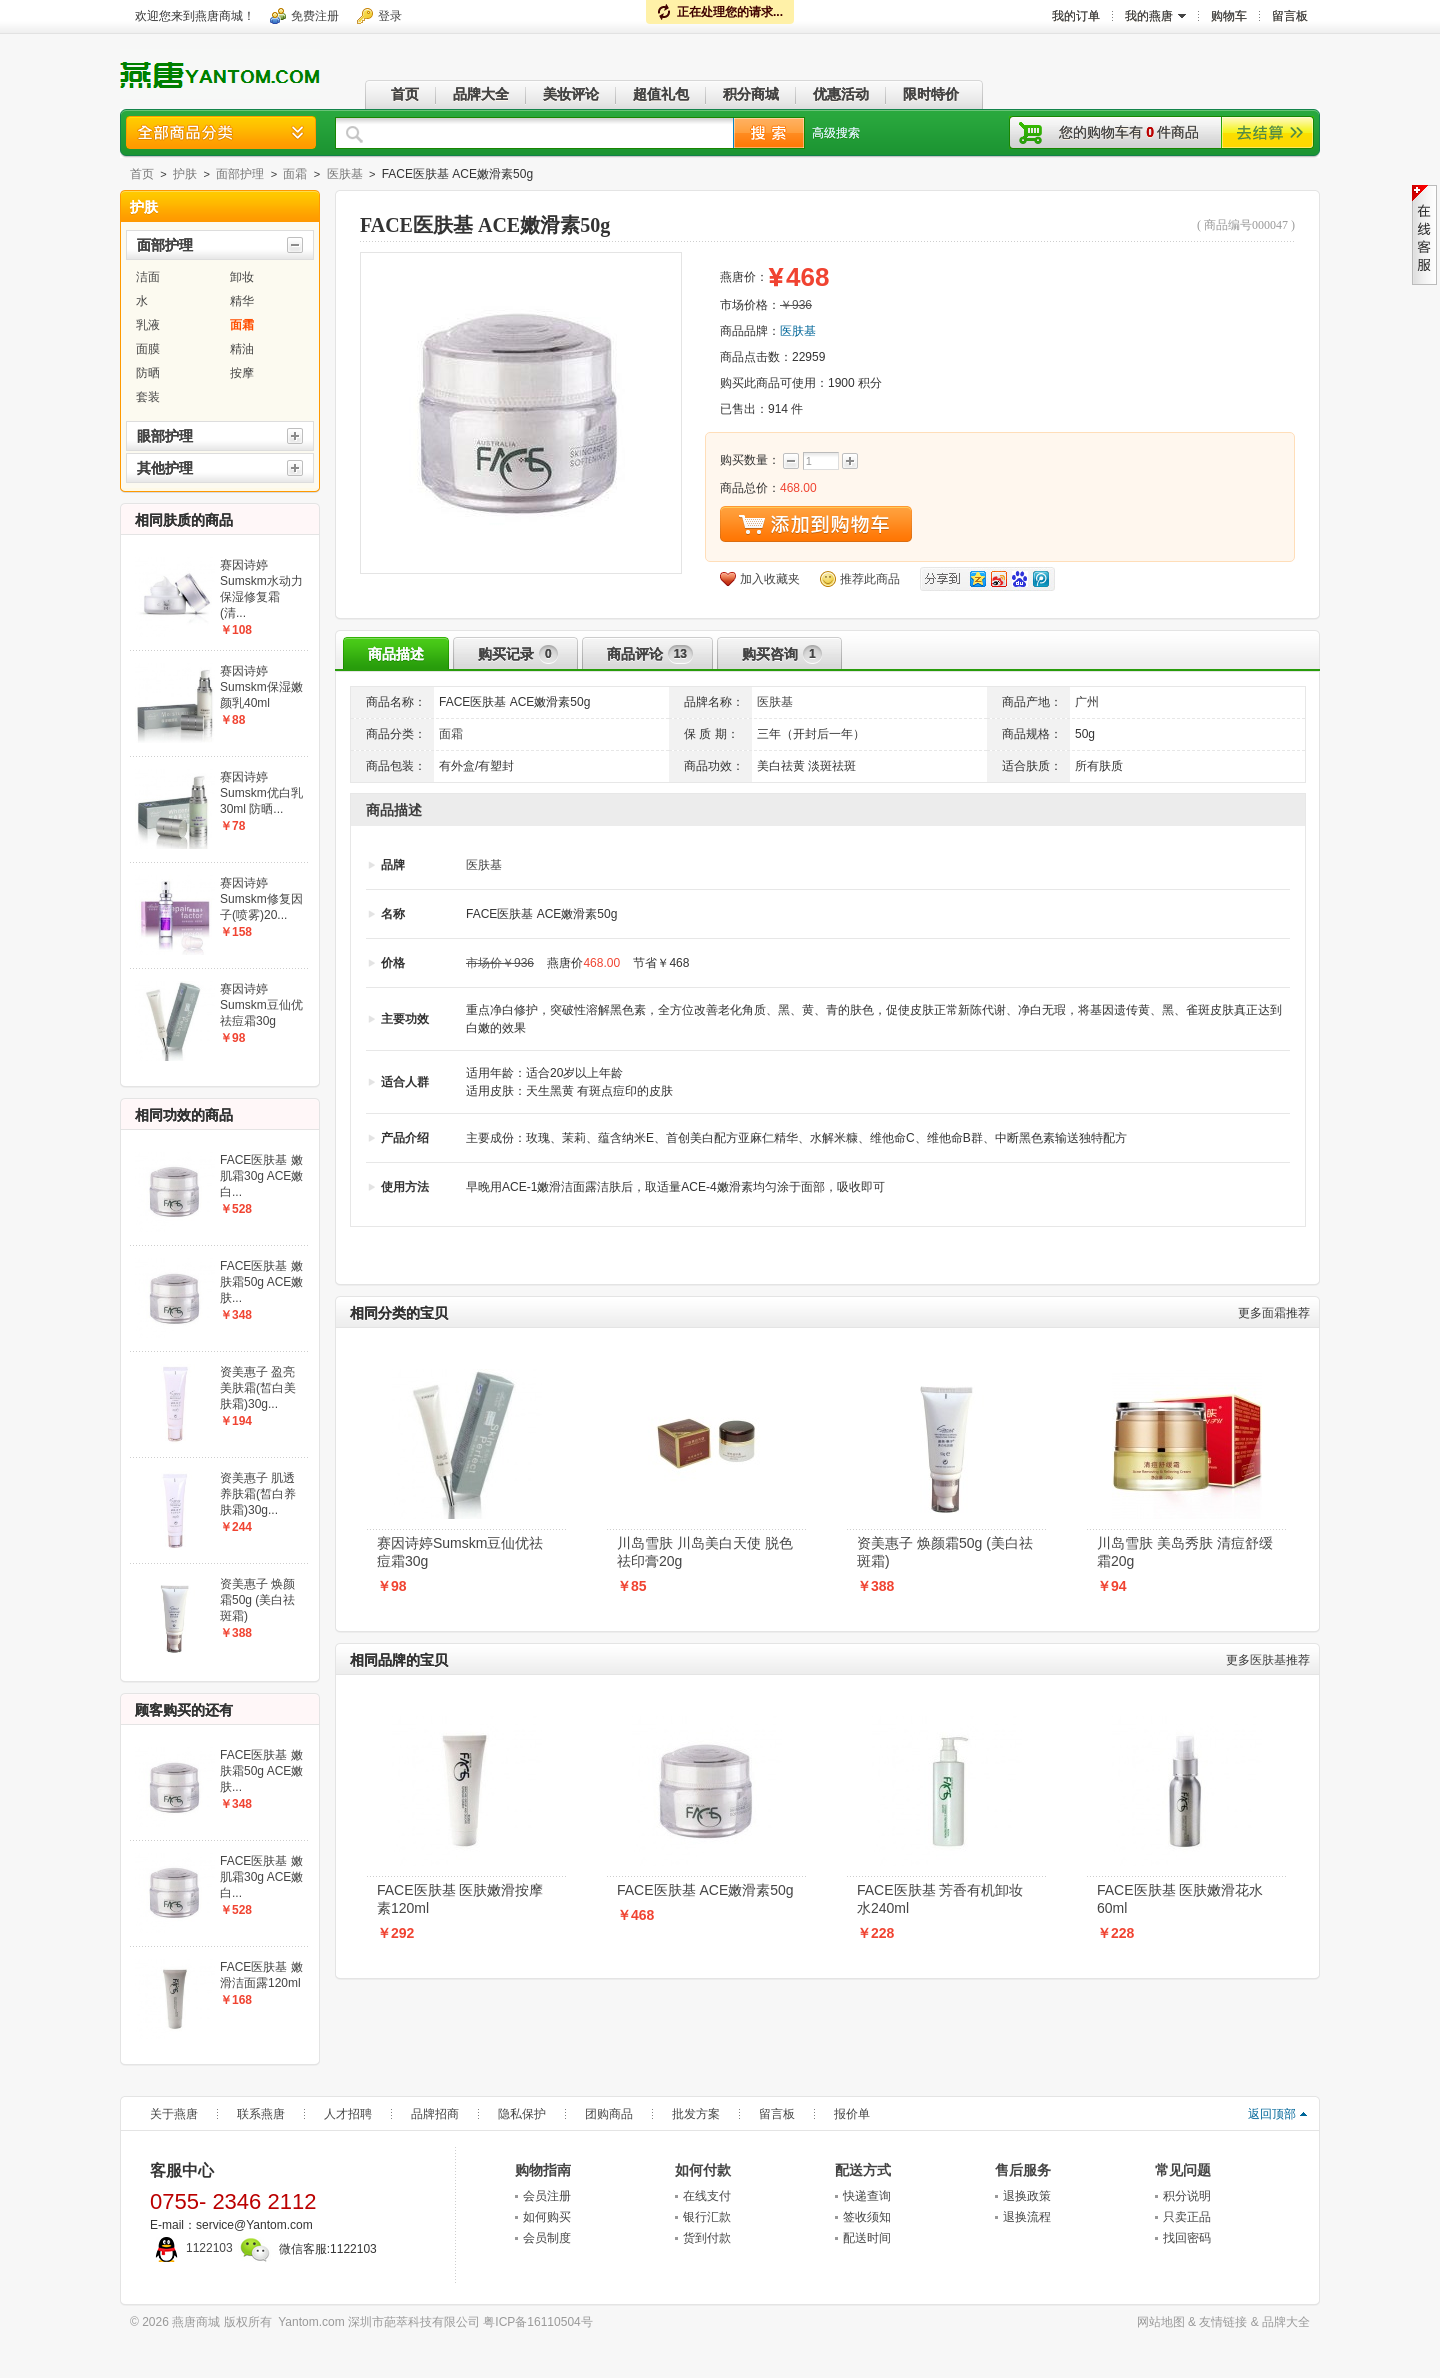 Image resolution: width=1440 pixels, height=2378 pixels. I want to click on 找回密码, so click(1187, 2238).